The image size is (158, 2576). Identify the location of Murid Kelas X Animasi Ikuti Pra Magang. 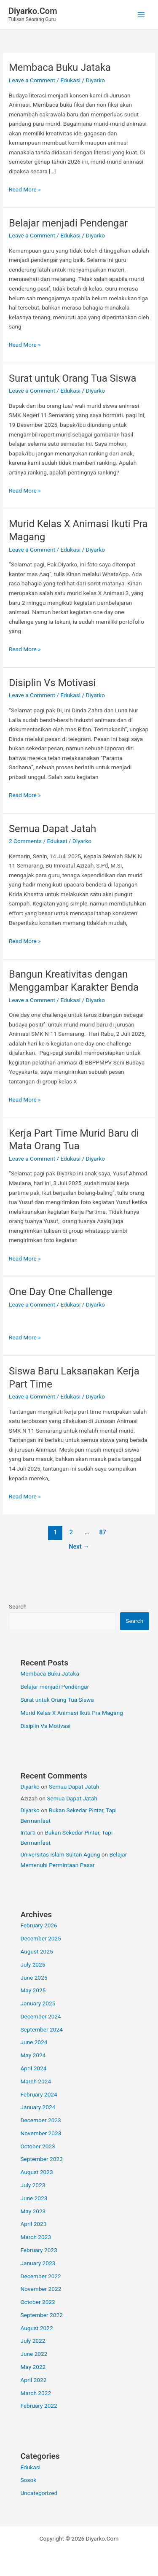
(71, 1712).